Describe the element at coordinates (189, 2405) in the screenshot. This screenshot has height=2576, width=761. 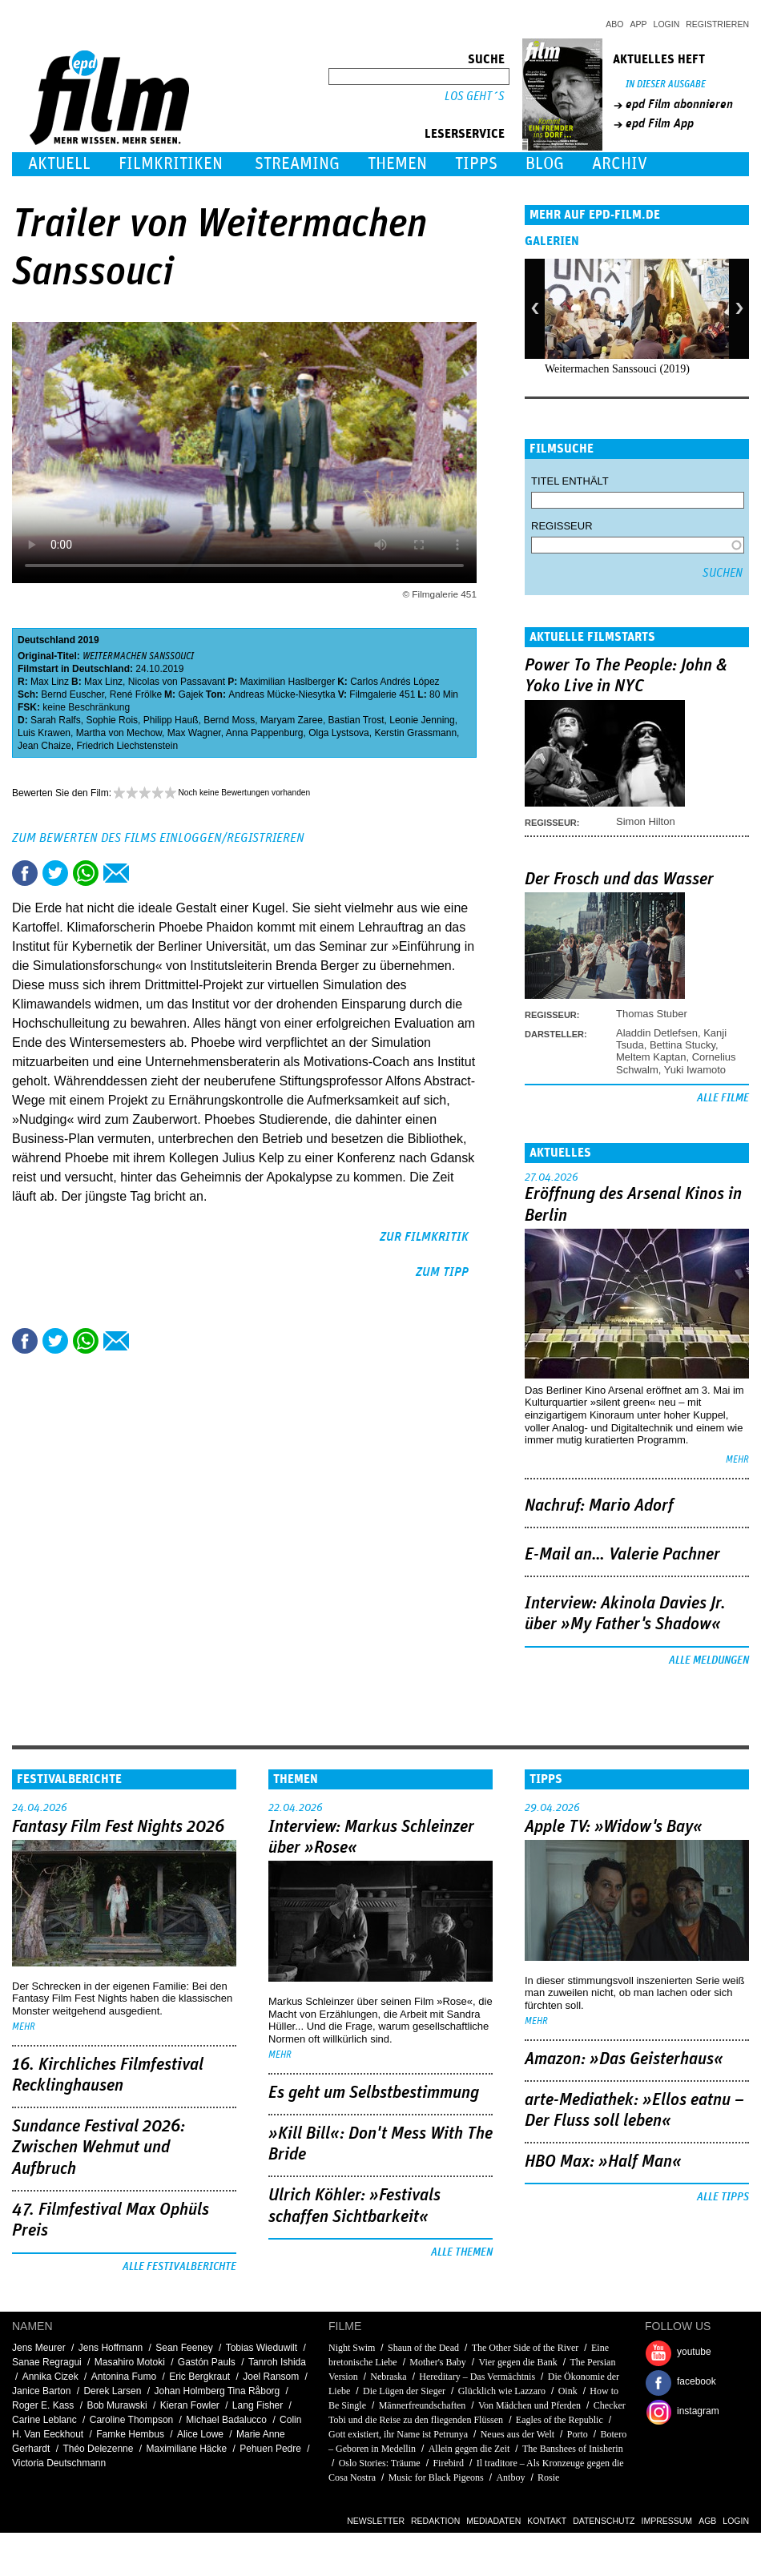
I see `Kieran Fowler` at that location.